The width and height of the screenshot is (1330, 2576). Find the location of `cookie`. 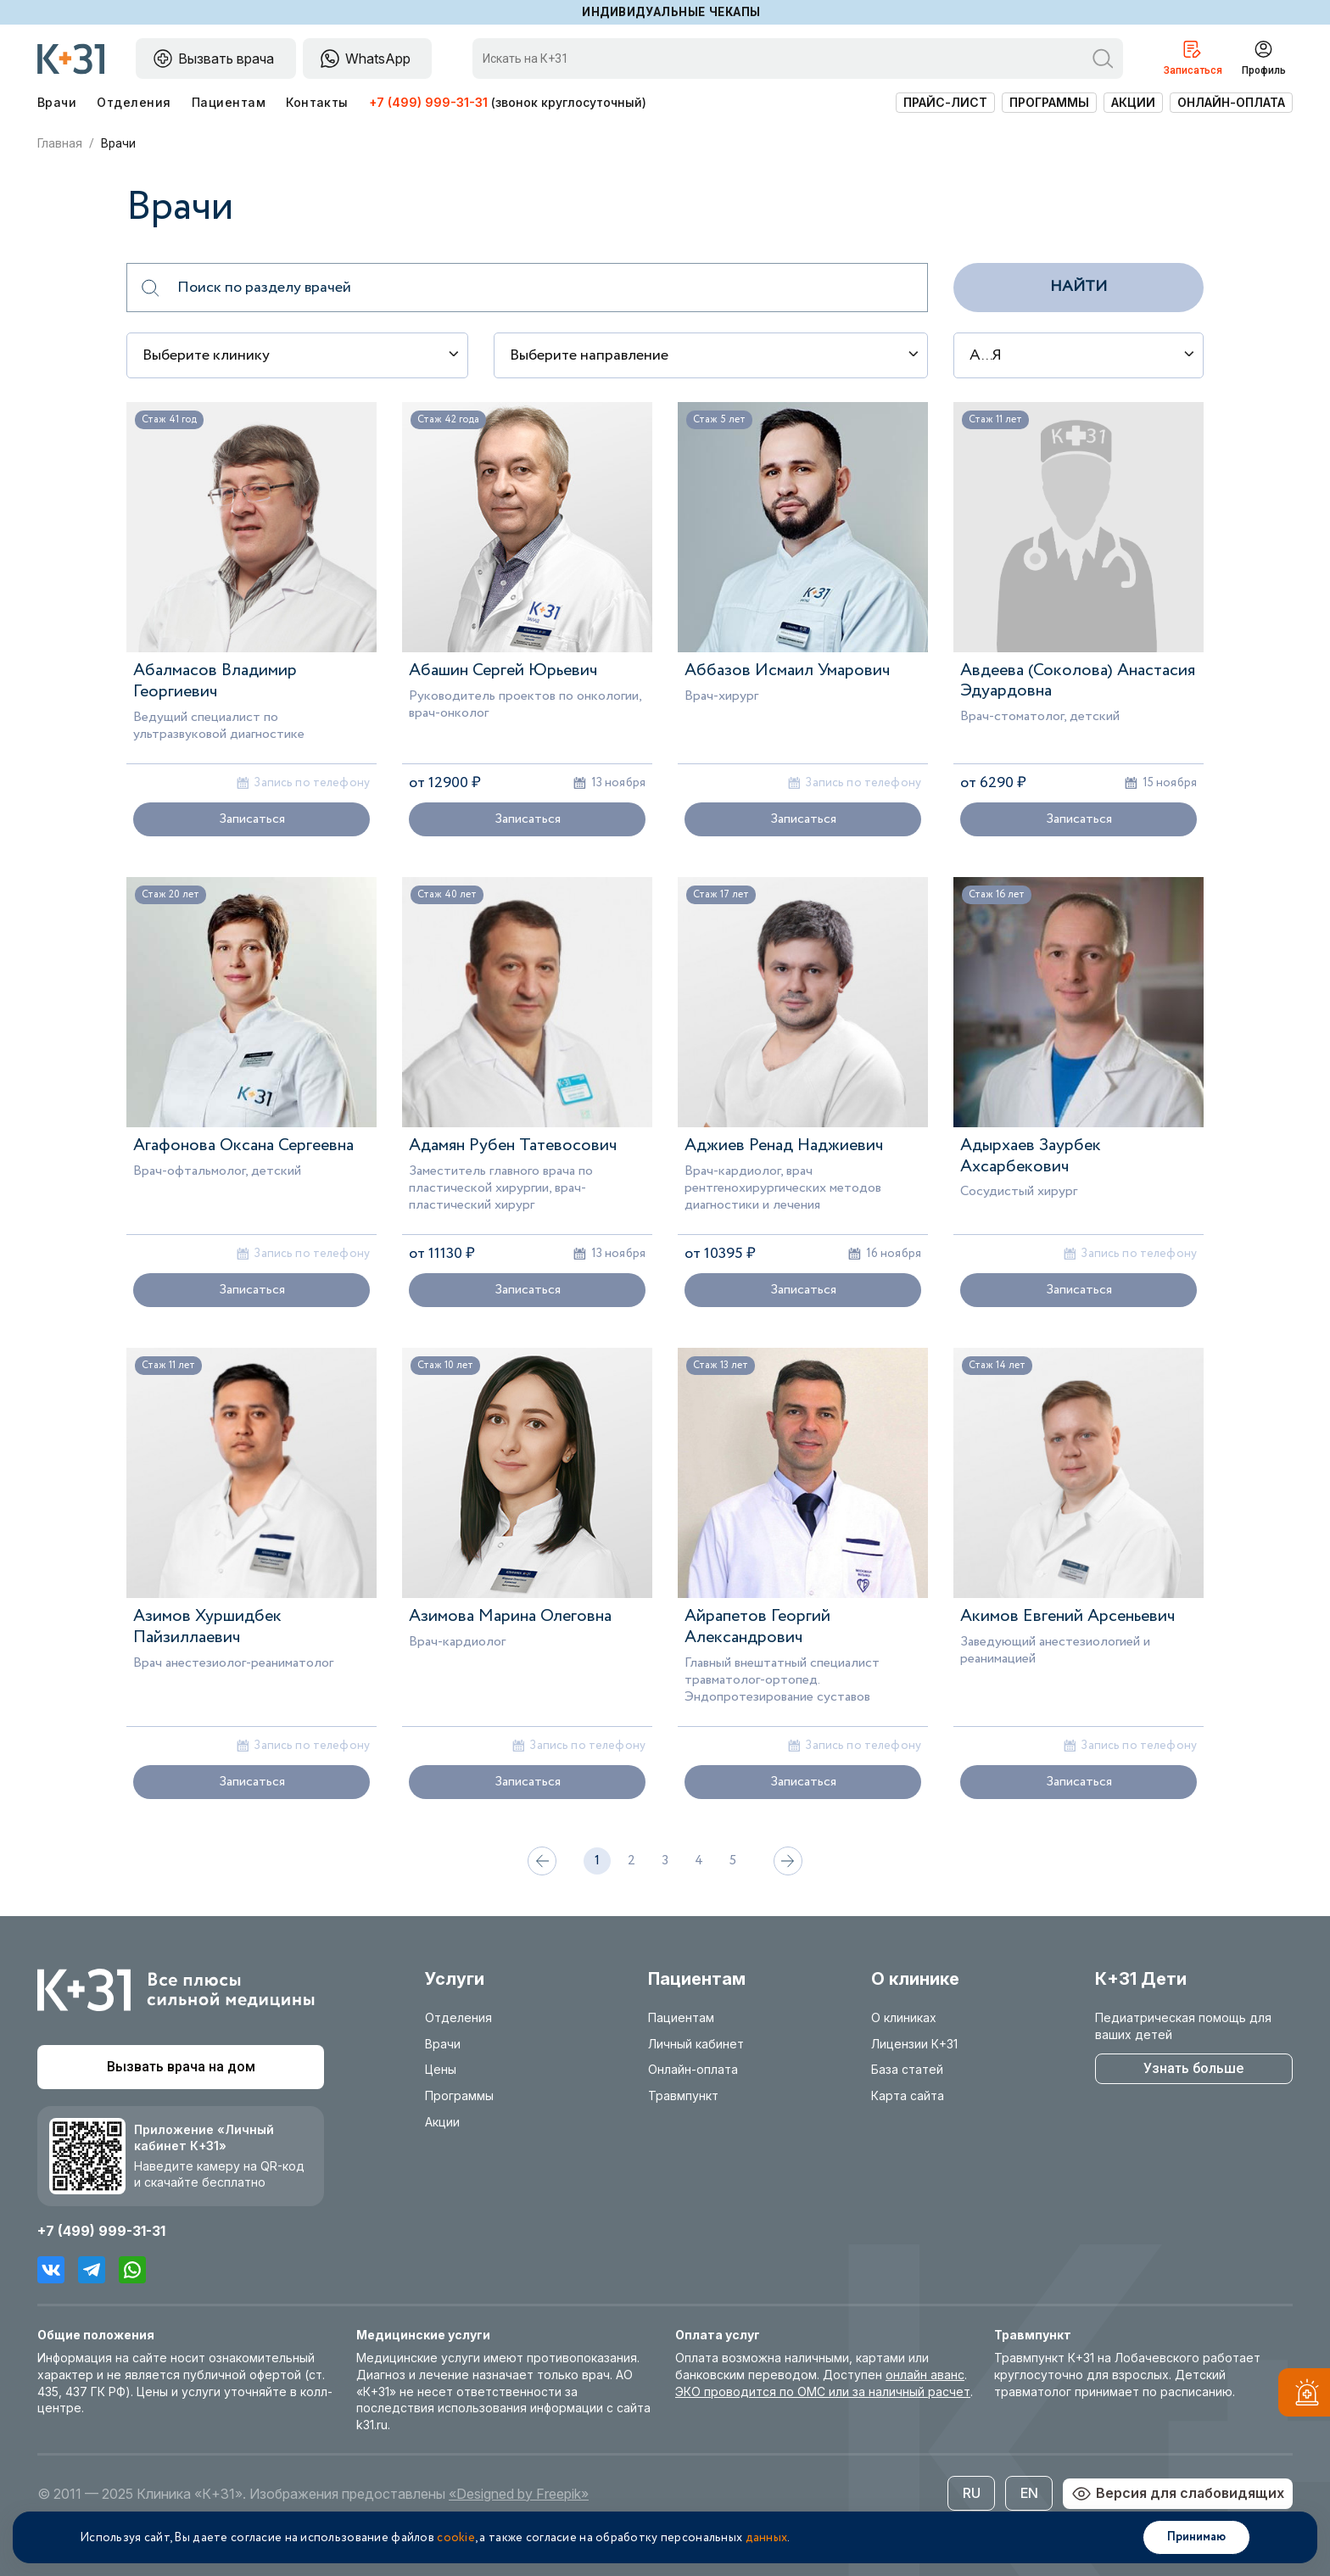

cookie is located at coordinates (456, 2537).